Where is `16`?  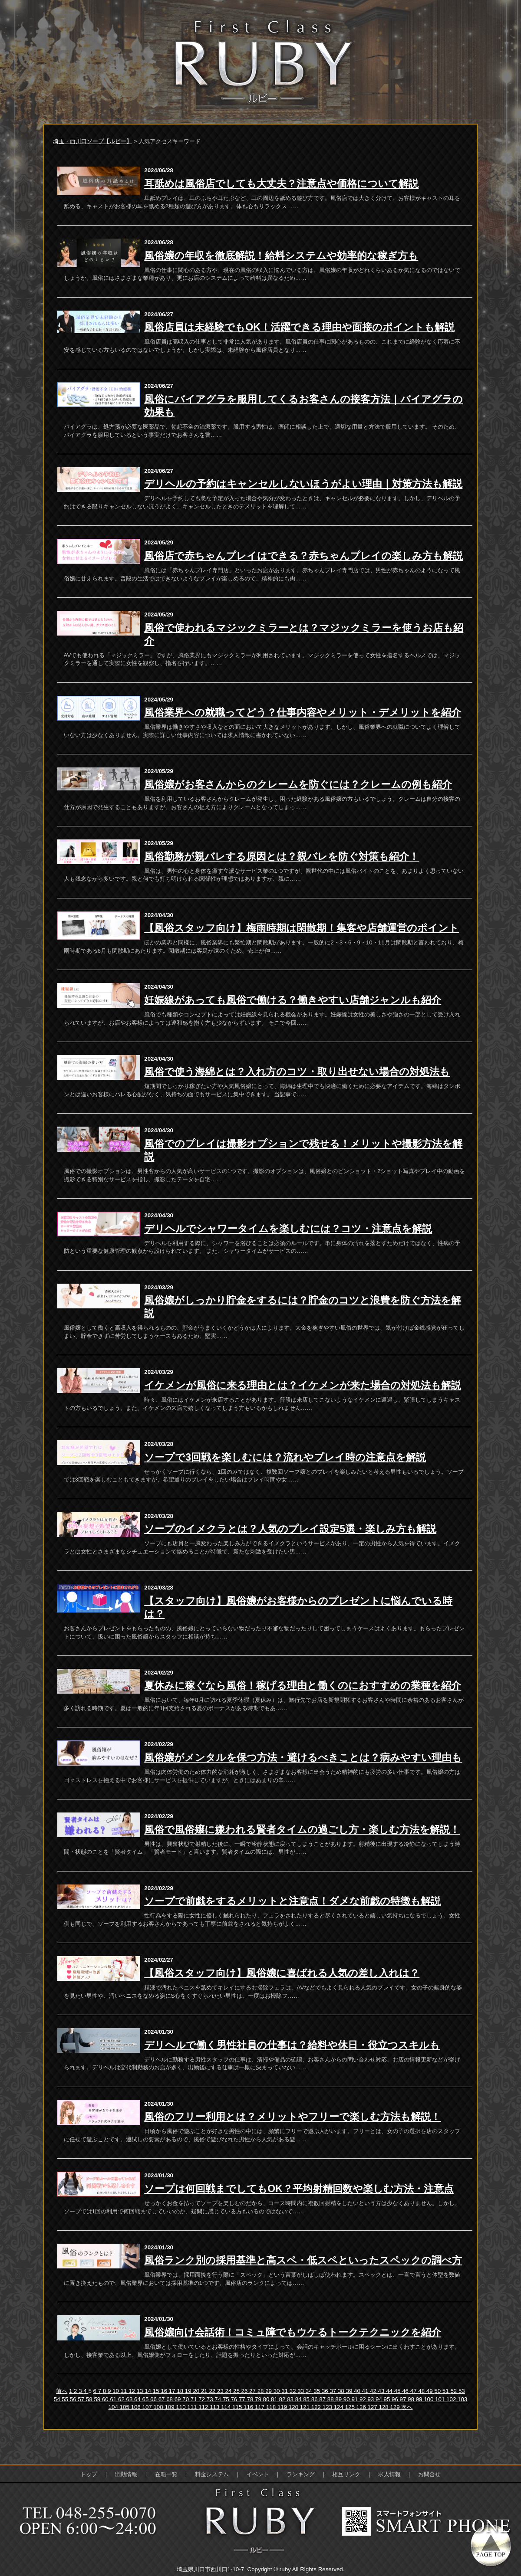
16 is located at coordinates (165, 2391).